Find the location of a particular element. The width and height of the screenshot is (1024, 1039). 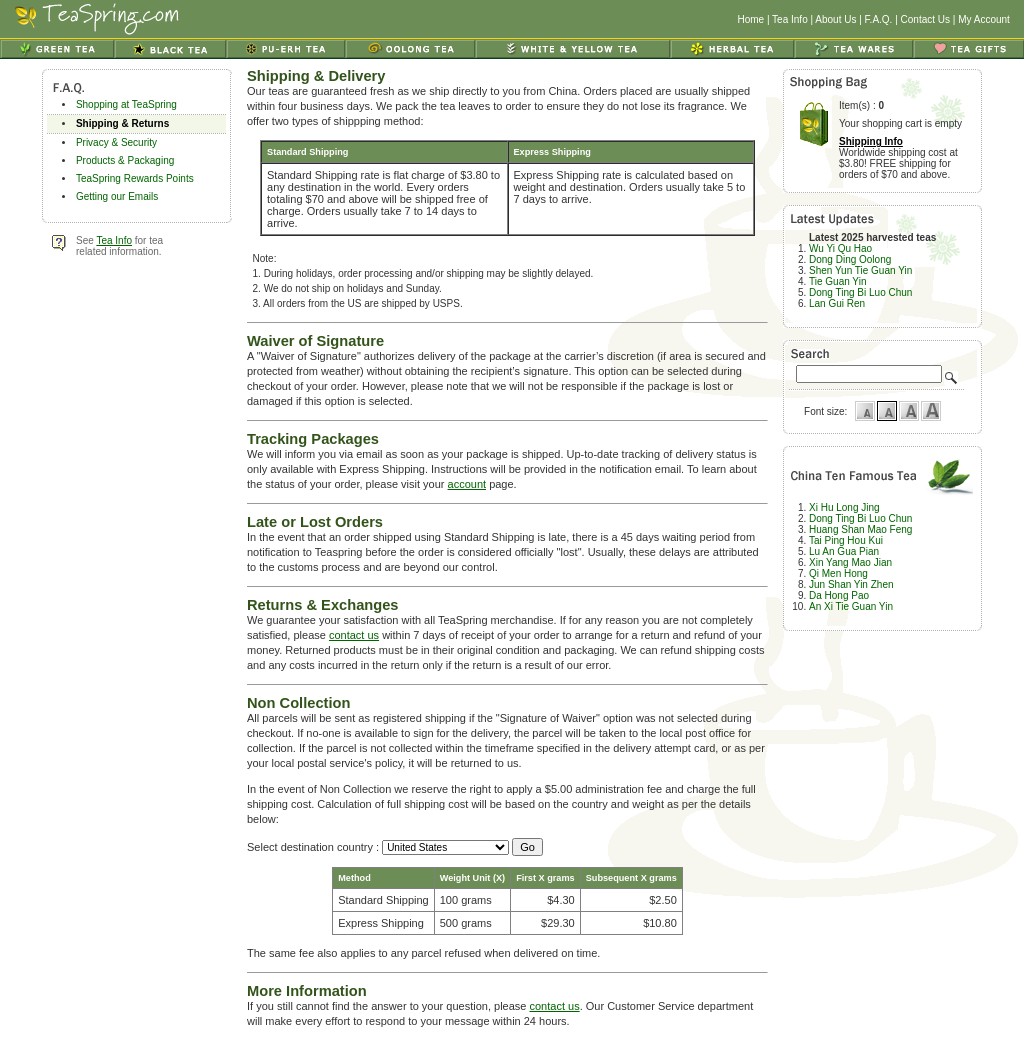

Huang Shan Mao Feng is located at coordinates (860, 529).